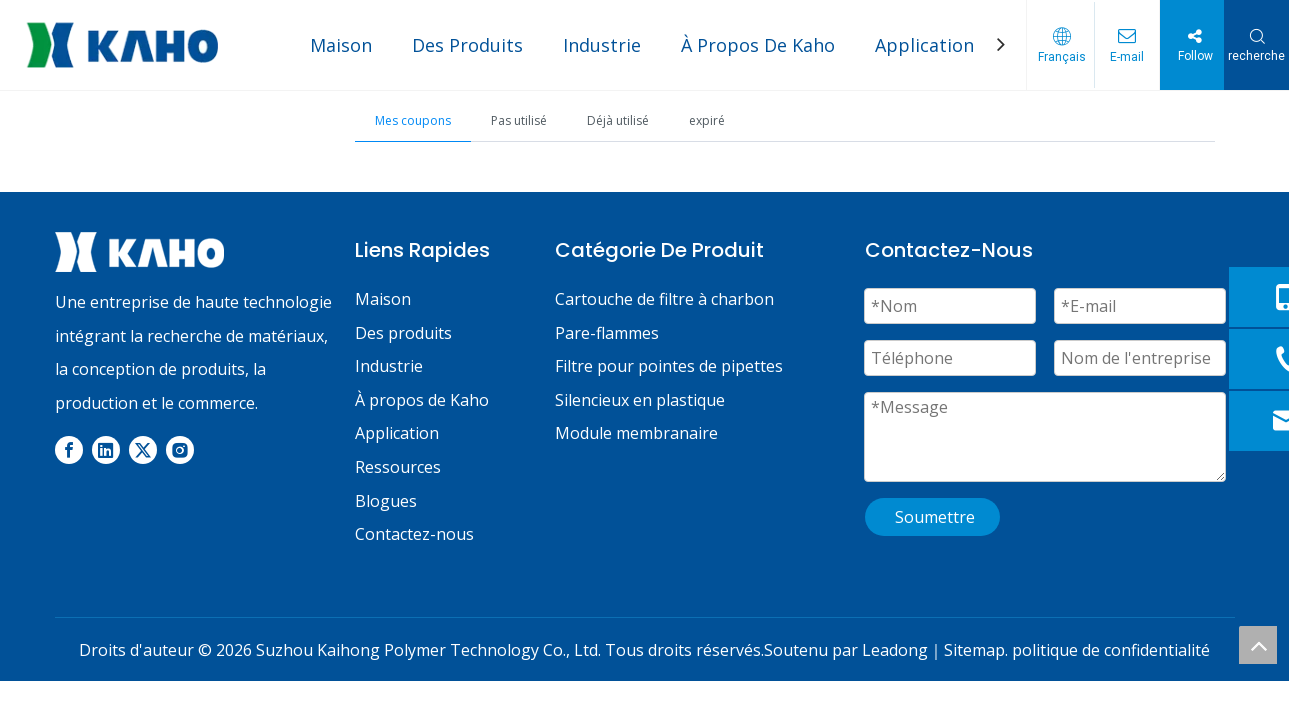 The height and width of the screenshot is (720, 1289). I want to click on Soumettre, so click(935, 517).